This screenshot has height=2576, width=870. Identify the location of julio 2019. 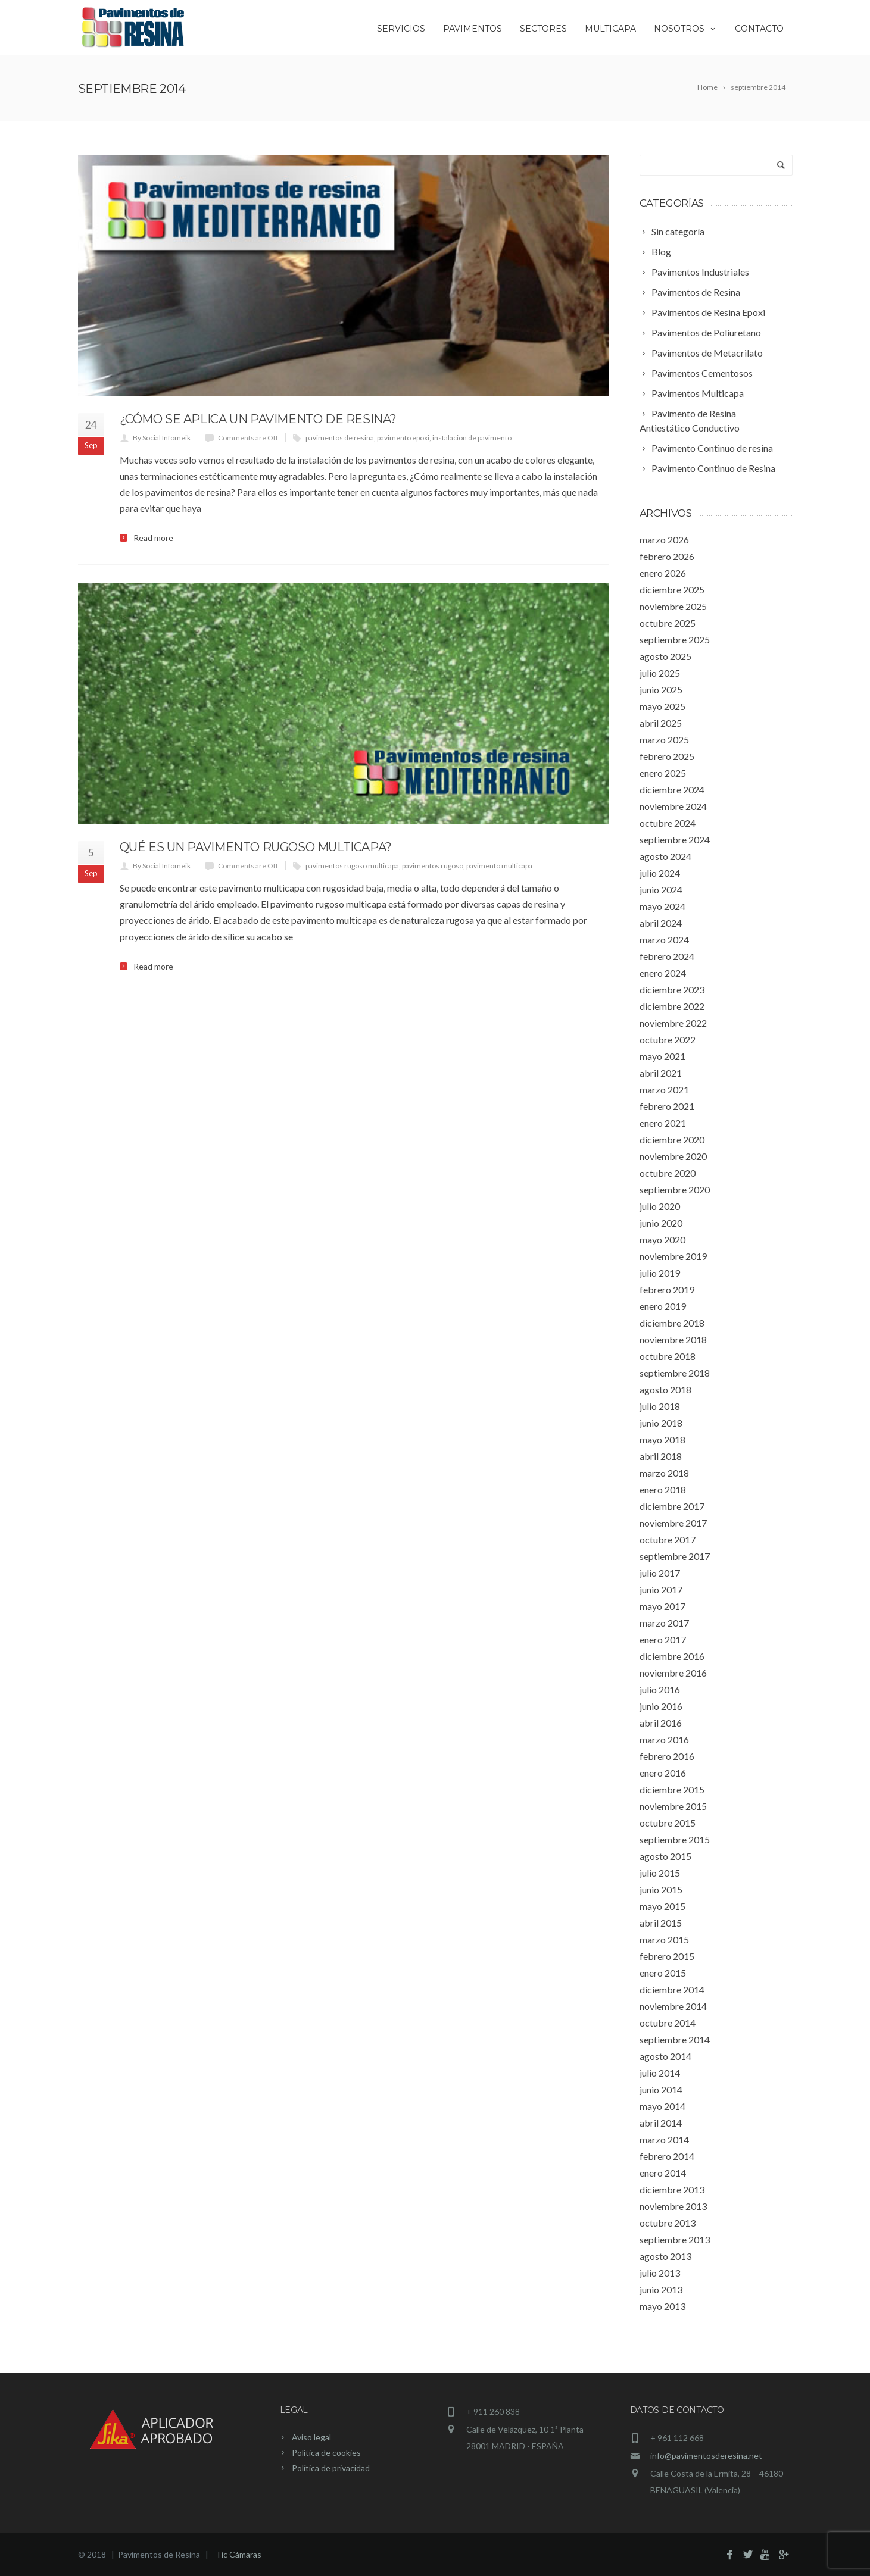
(660, 1272).